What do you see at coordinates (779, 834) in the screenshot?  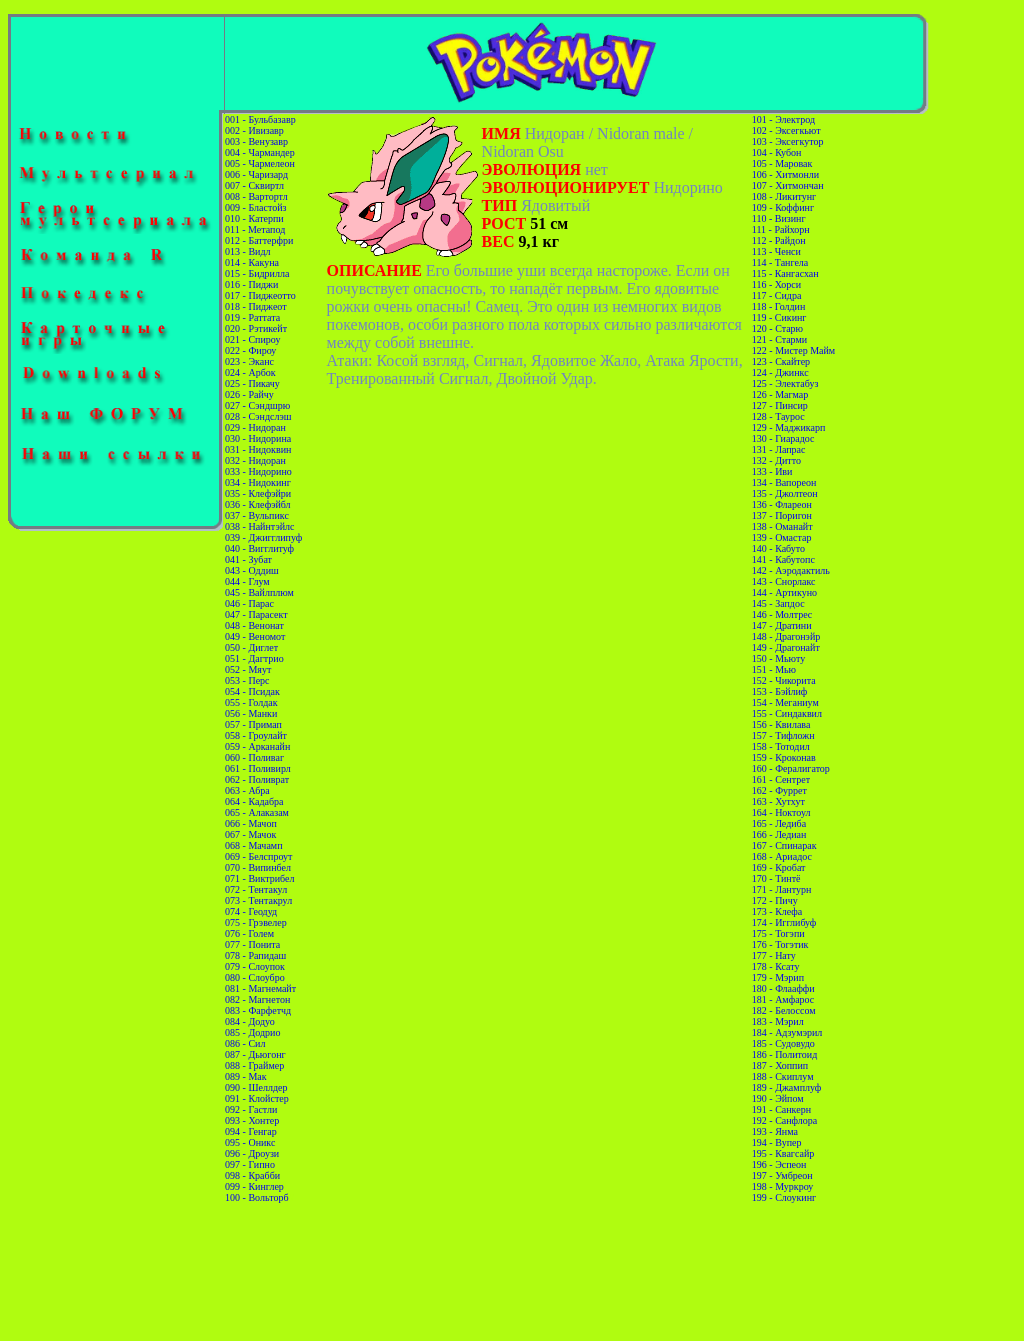 I see `166 - Ледиан` at bounding box center [779, 834].